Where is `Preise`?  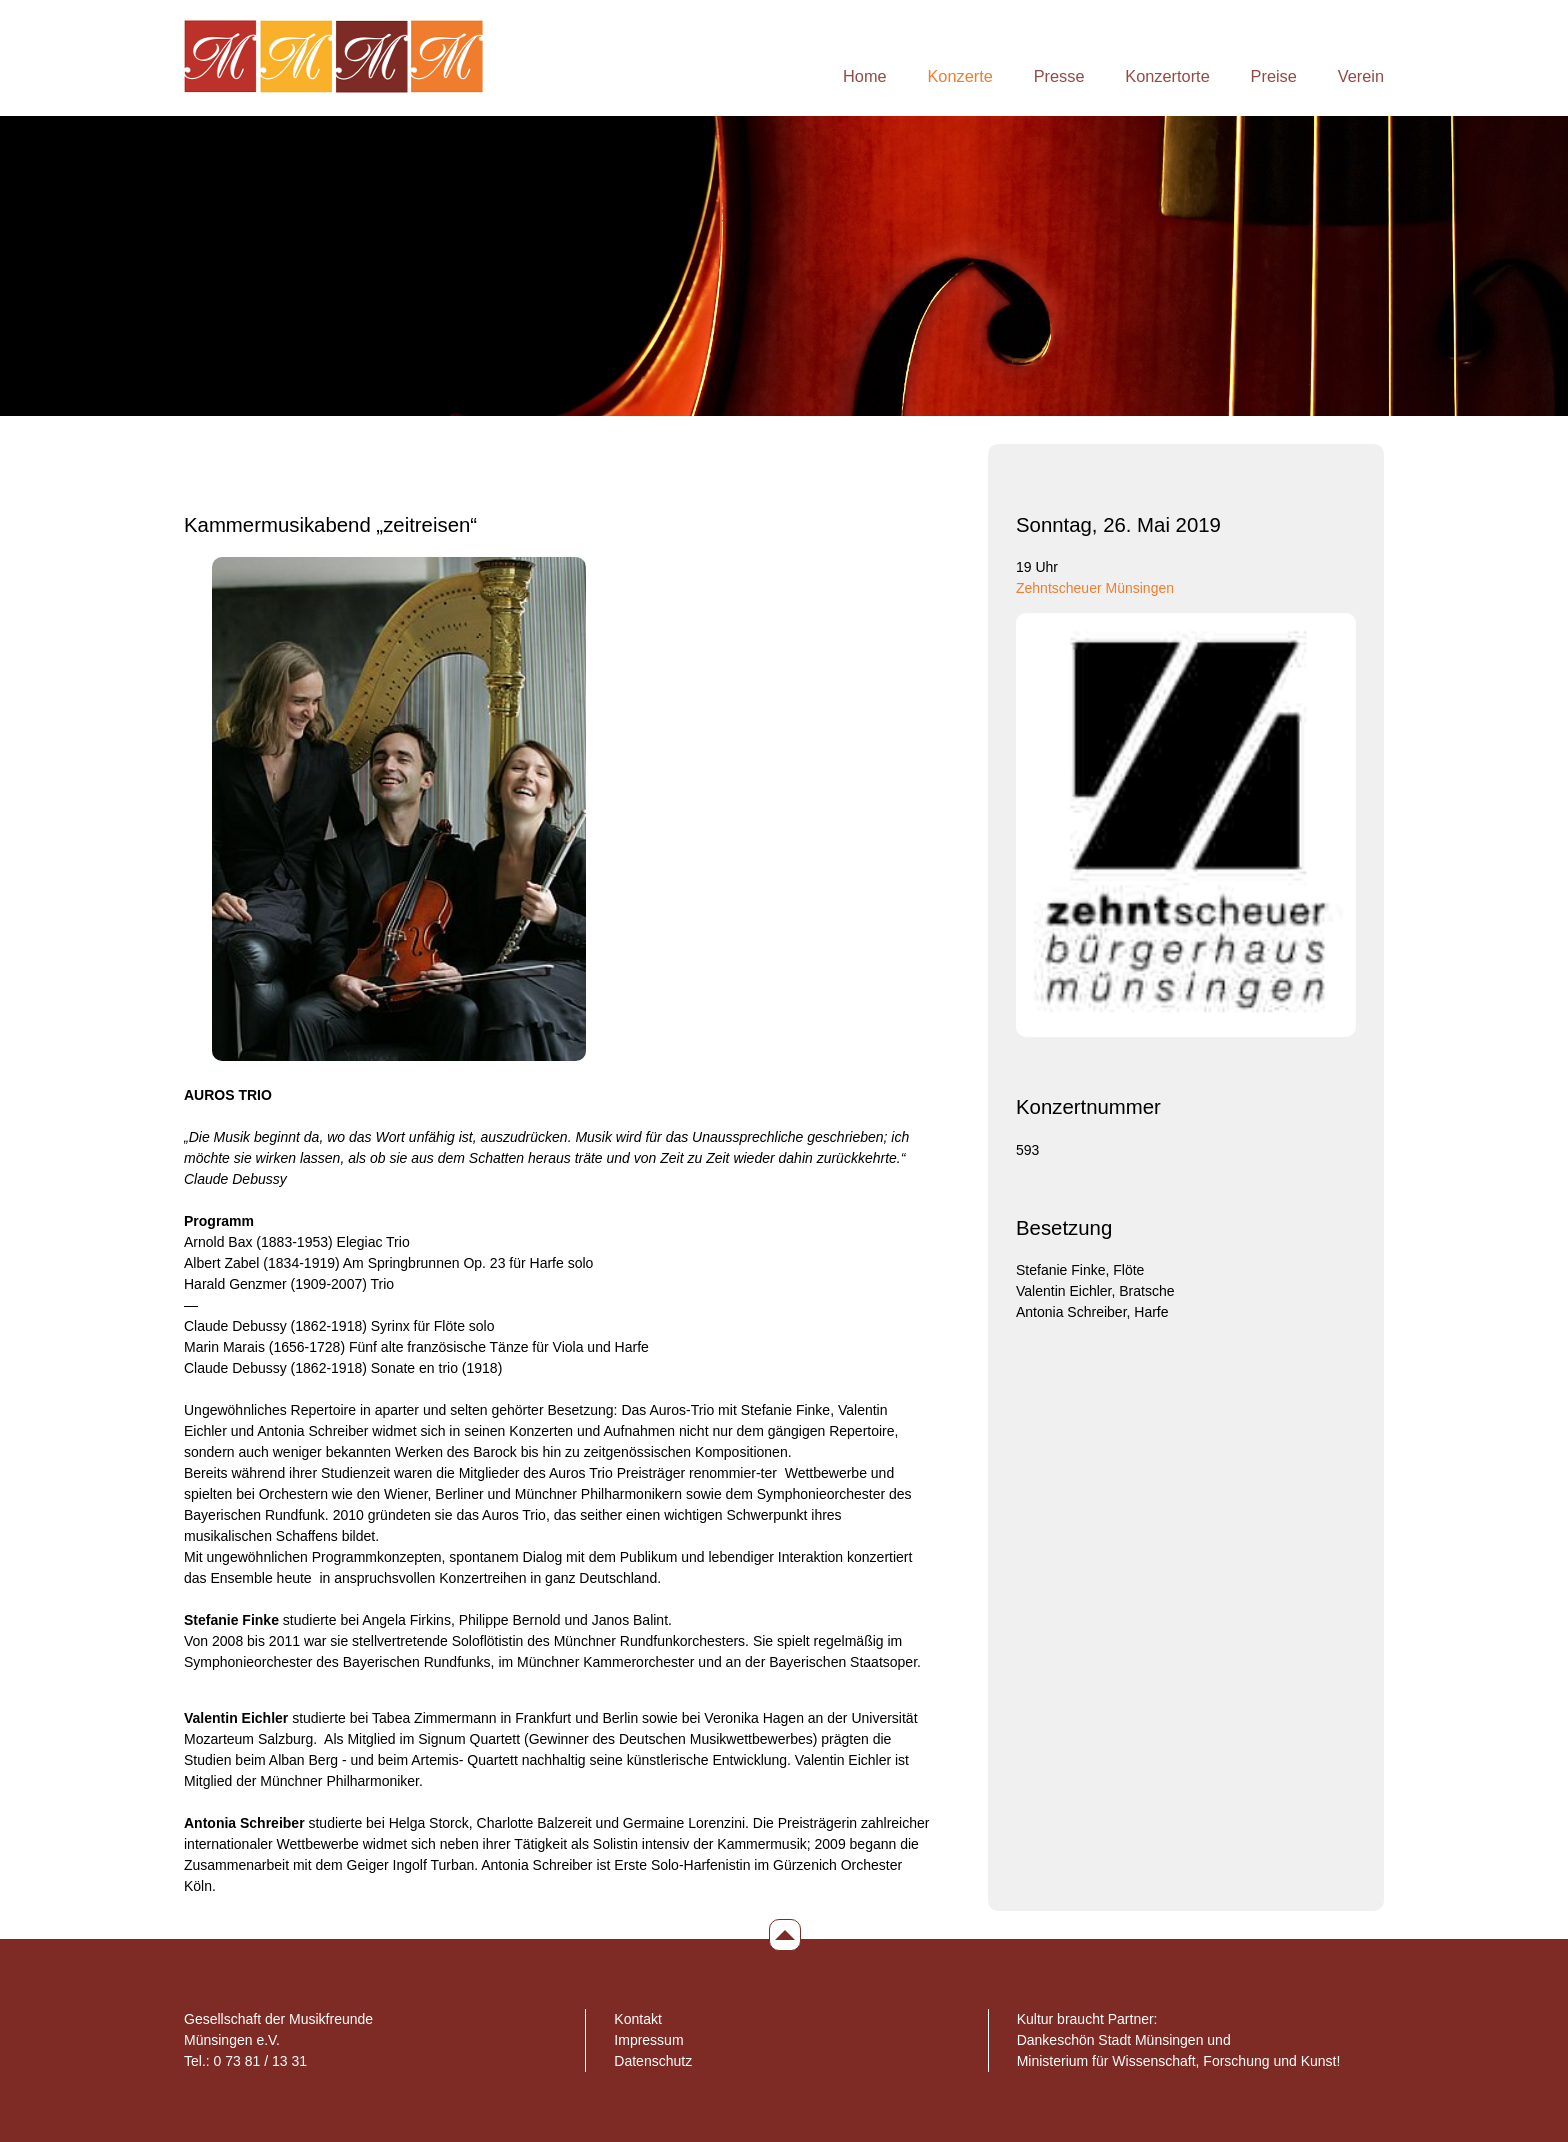
Preise is located at coordinates (1274, 76).